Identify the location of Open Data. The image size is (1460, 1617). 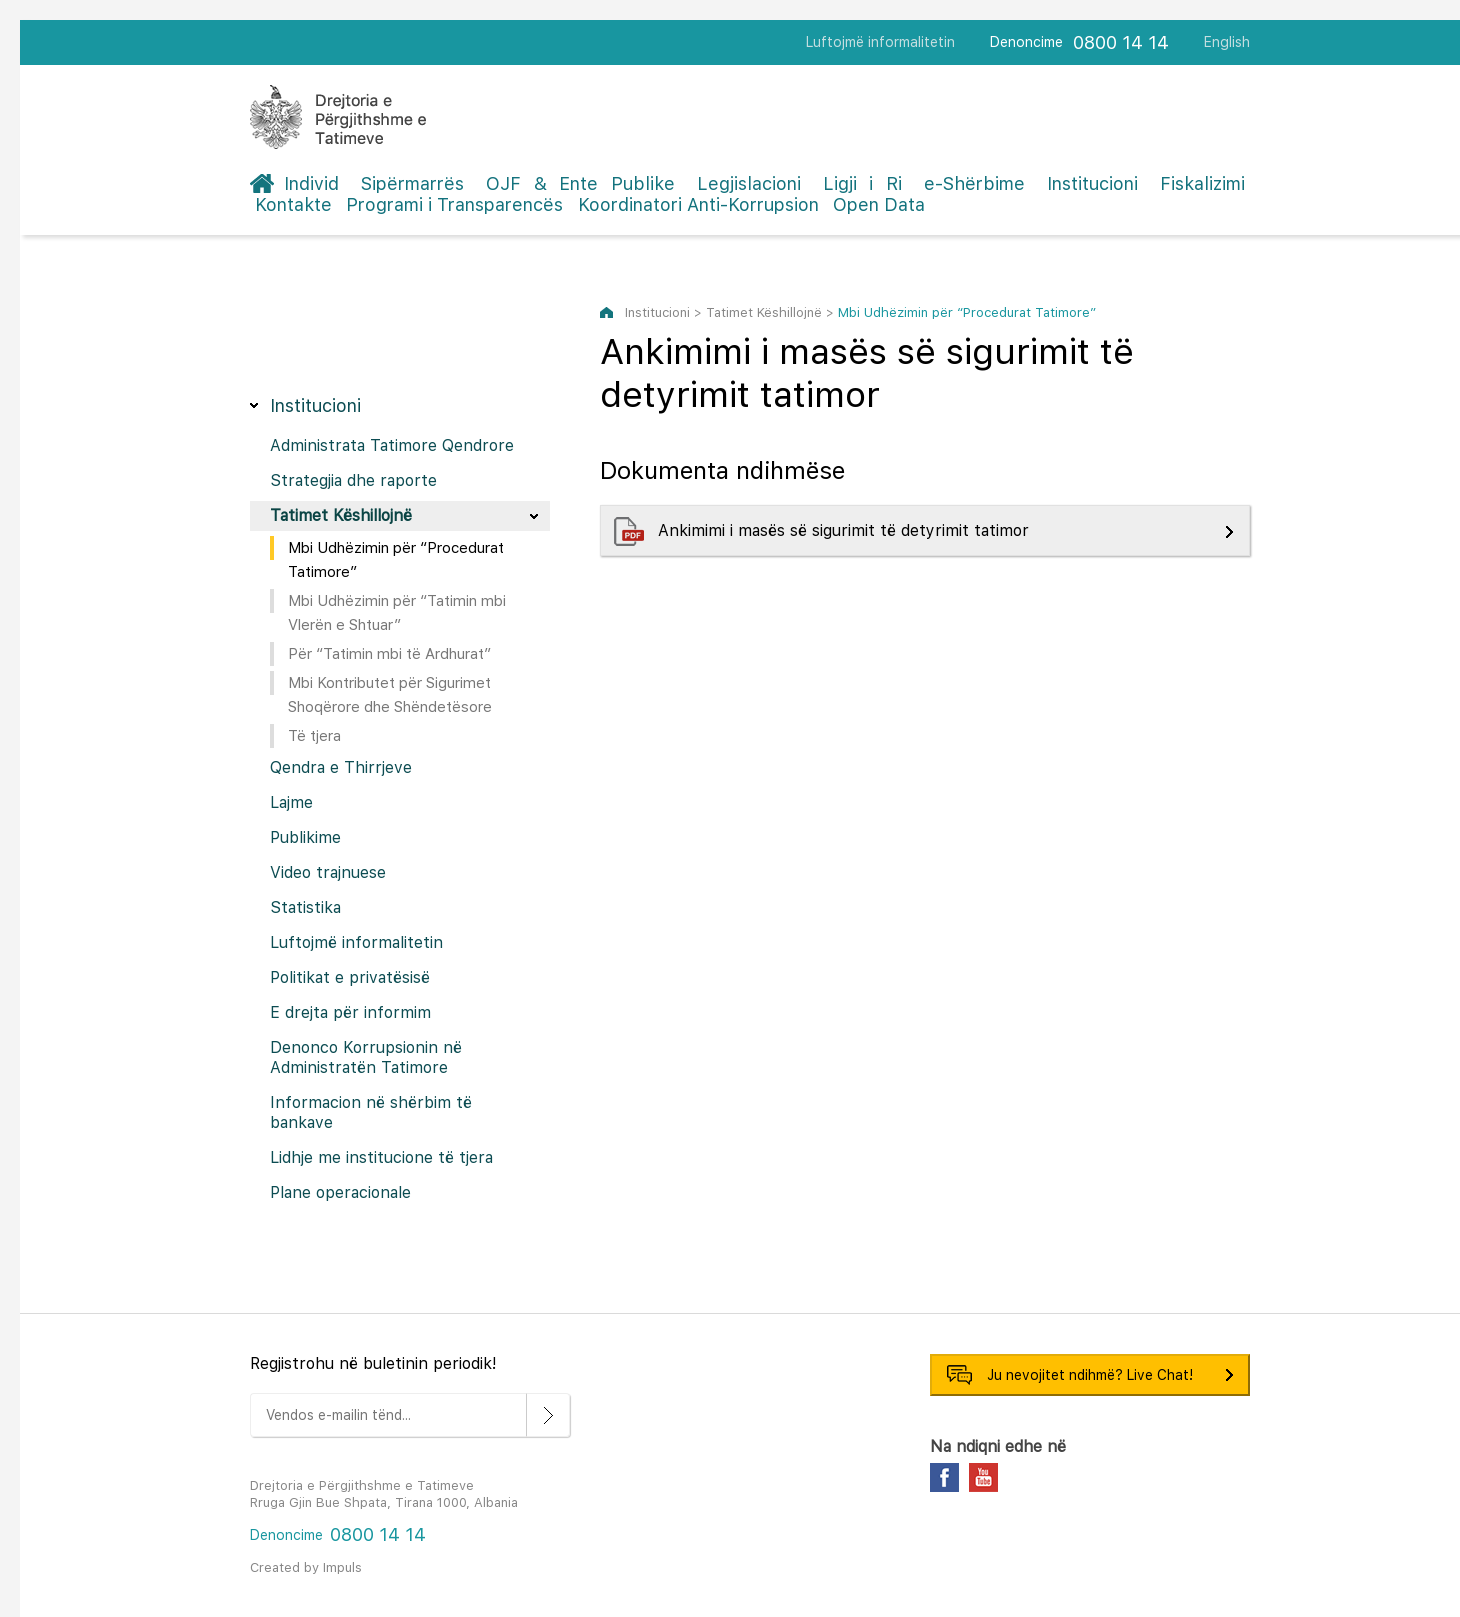
(879, 204).